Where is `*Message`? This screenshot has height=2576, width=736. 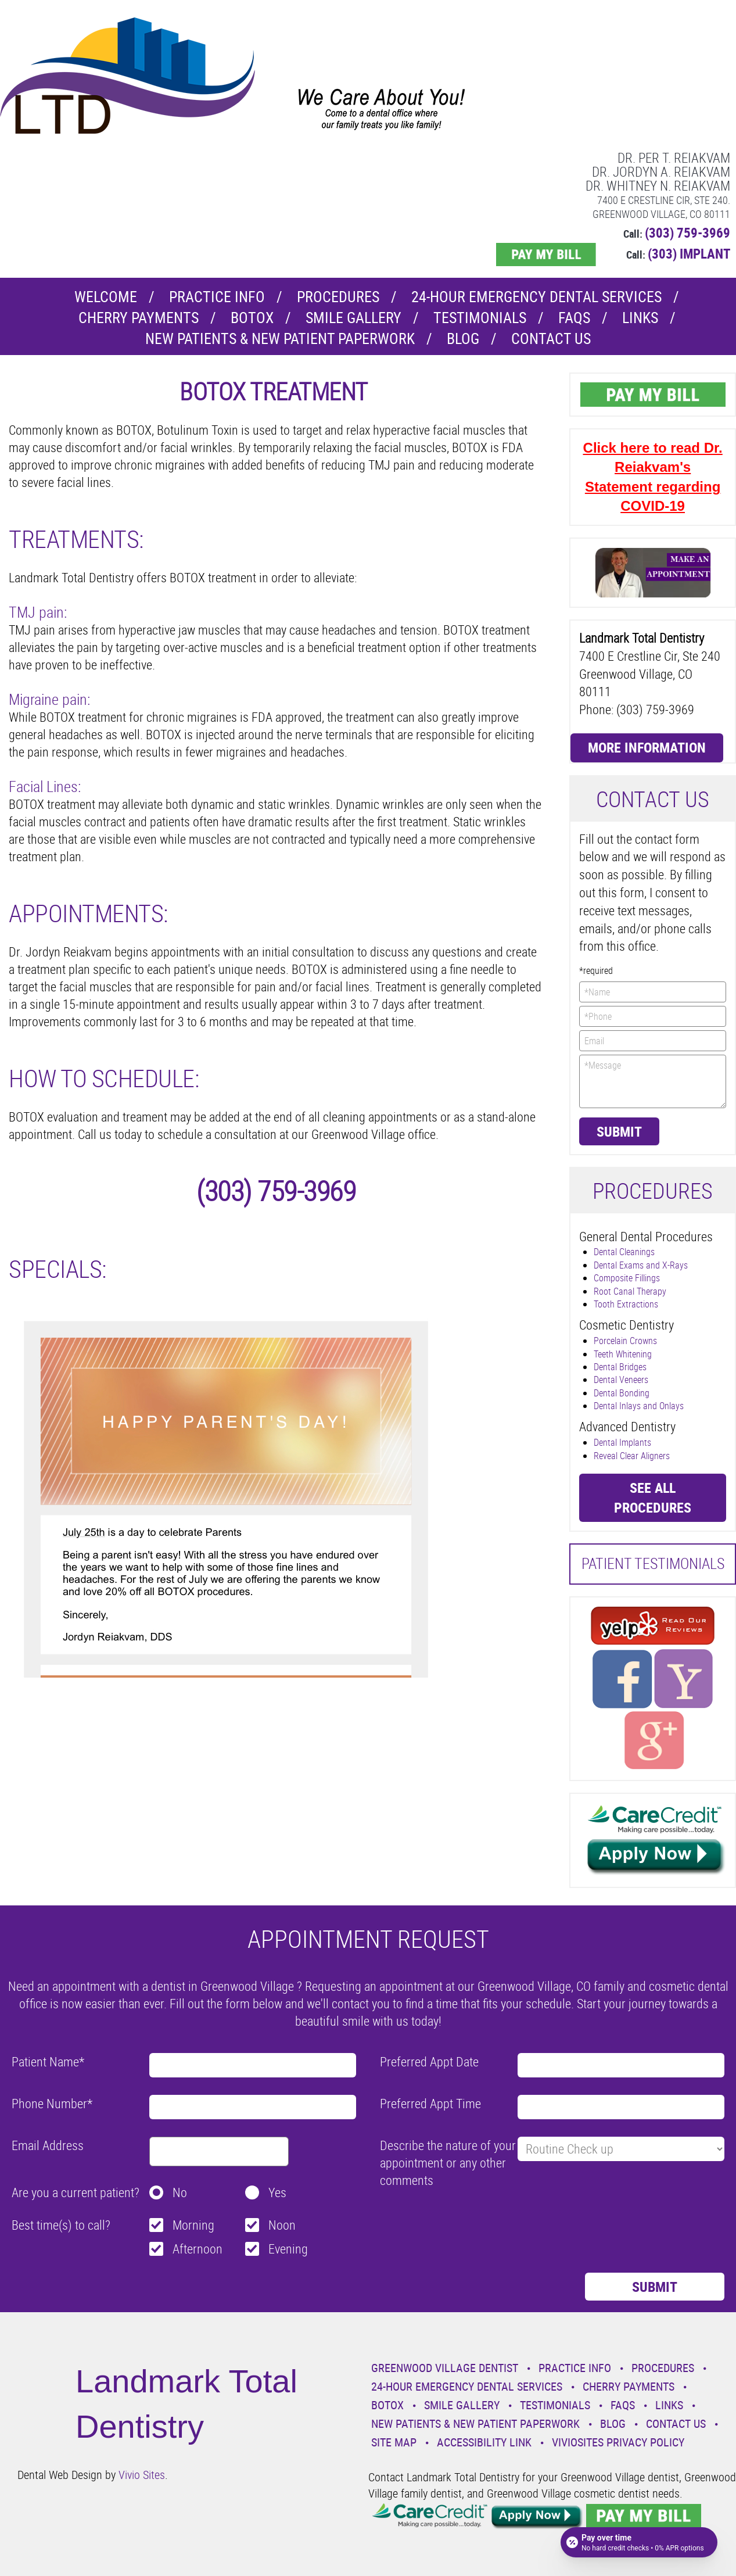 *Message is located at coordinates (652, 1081).